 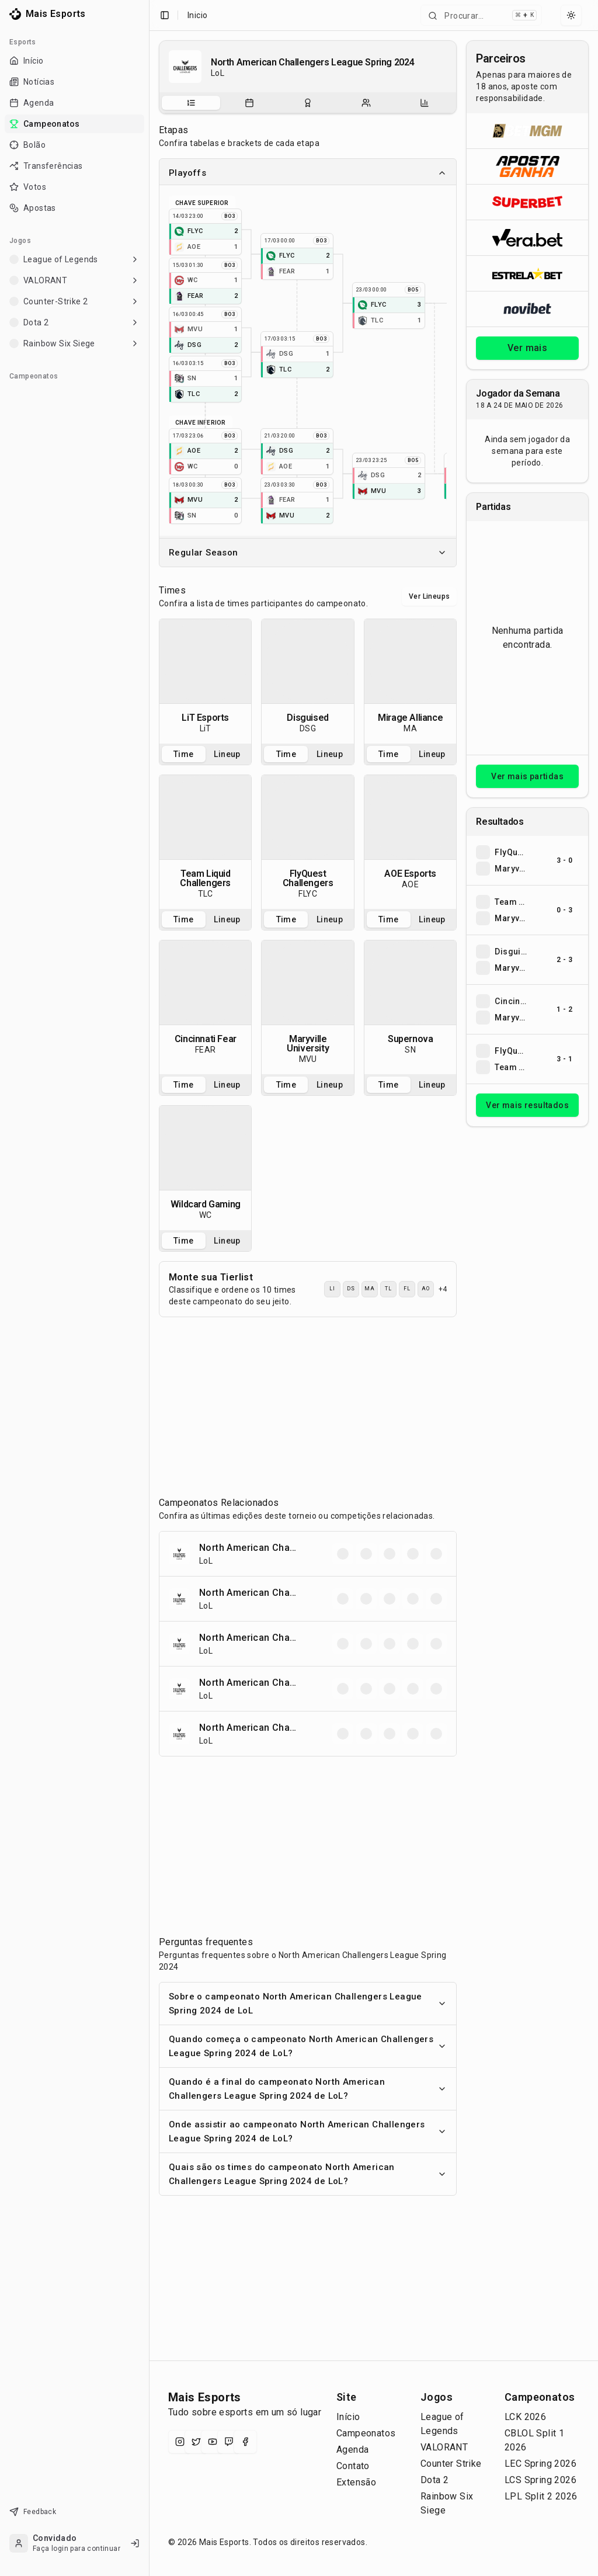 I want to click on LEC Spring 2026, so click(x=540, y=2463).